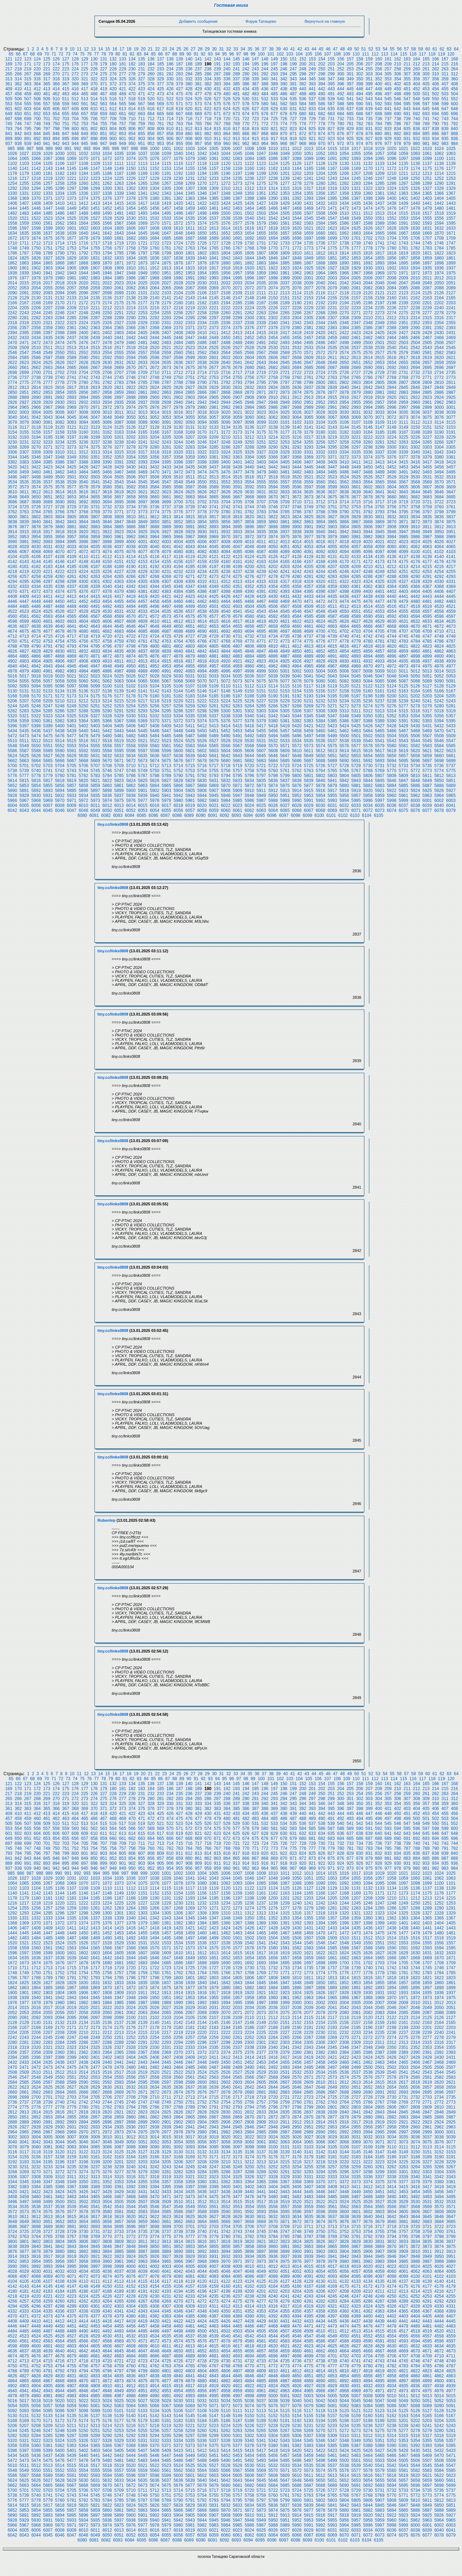  Describe the element at coordinates (249, 536) in the screenshot. I see `3972` at that location.